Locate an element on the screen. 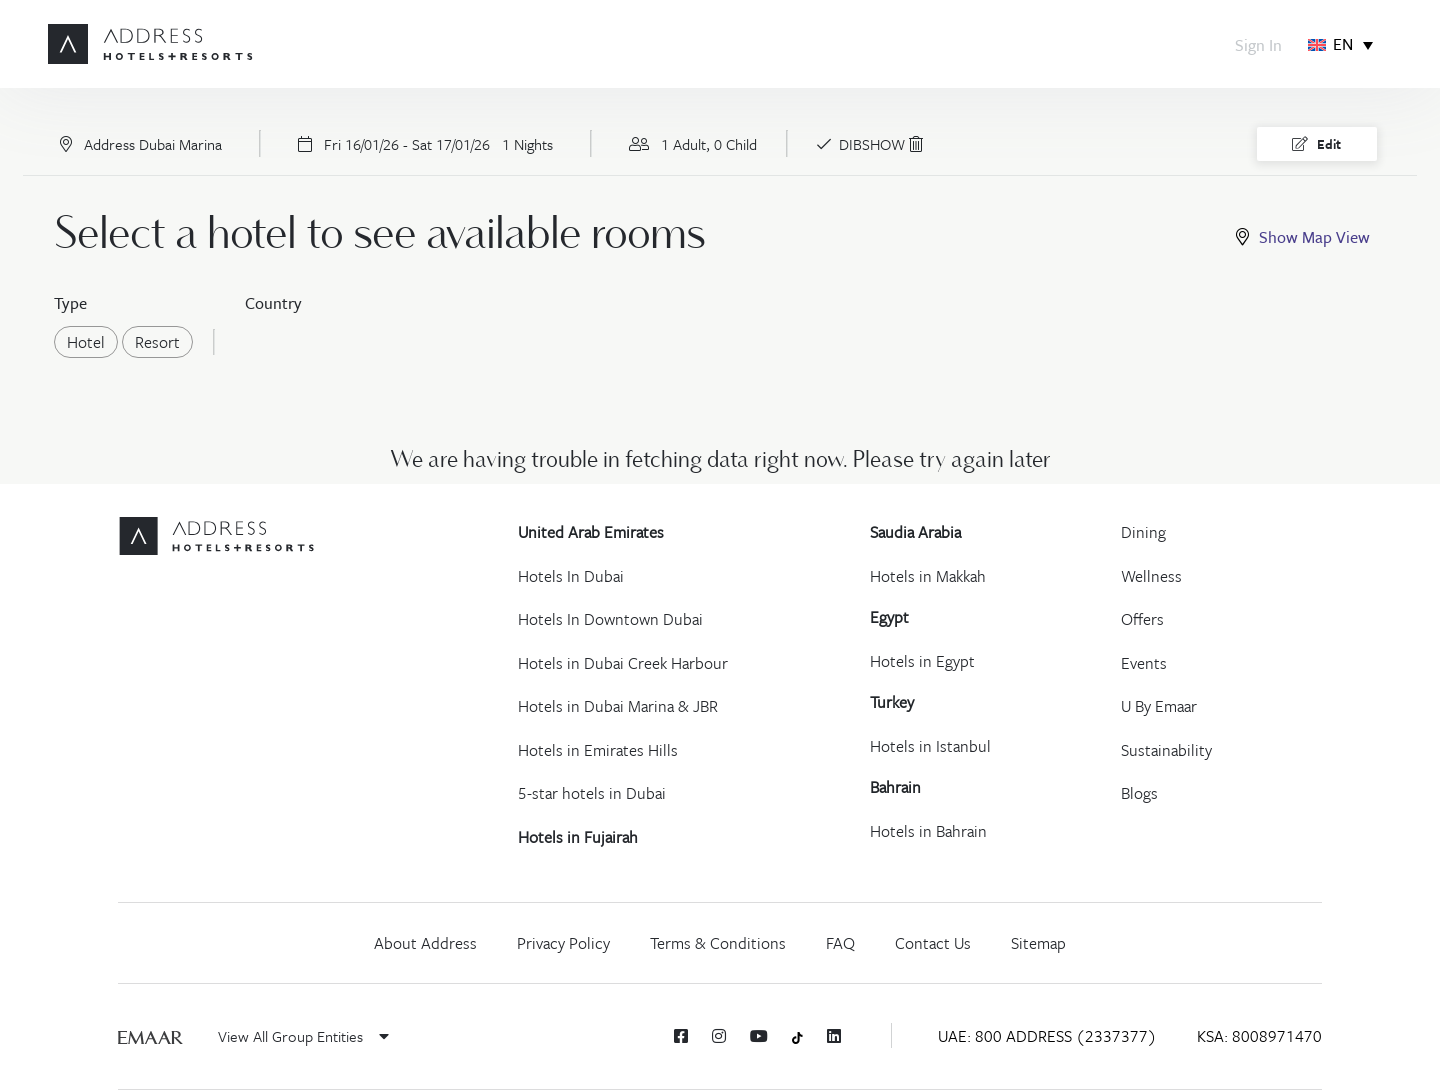 Image resolution: width=1440 pixels, height=1090 pixels. Sustainability is located at coordinates (1166, 750).